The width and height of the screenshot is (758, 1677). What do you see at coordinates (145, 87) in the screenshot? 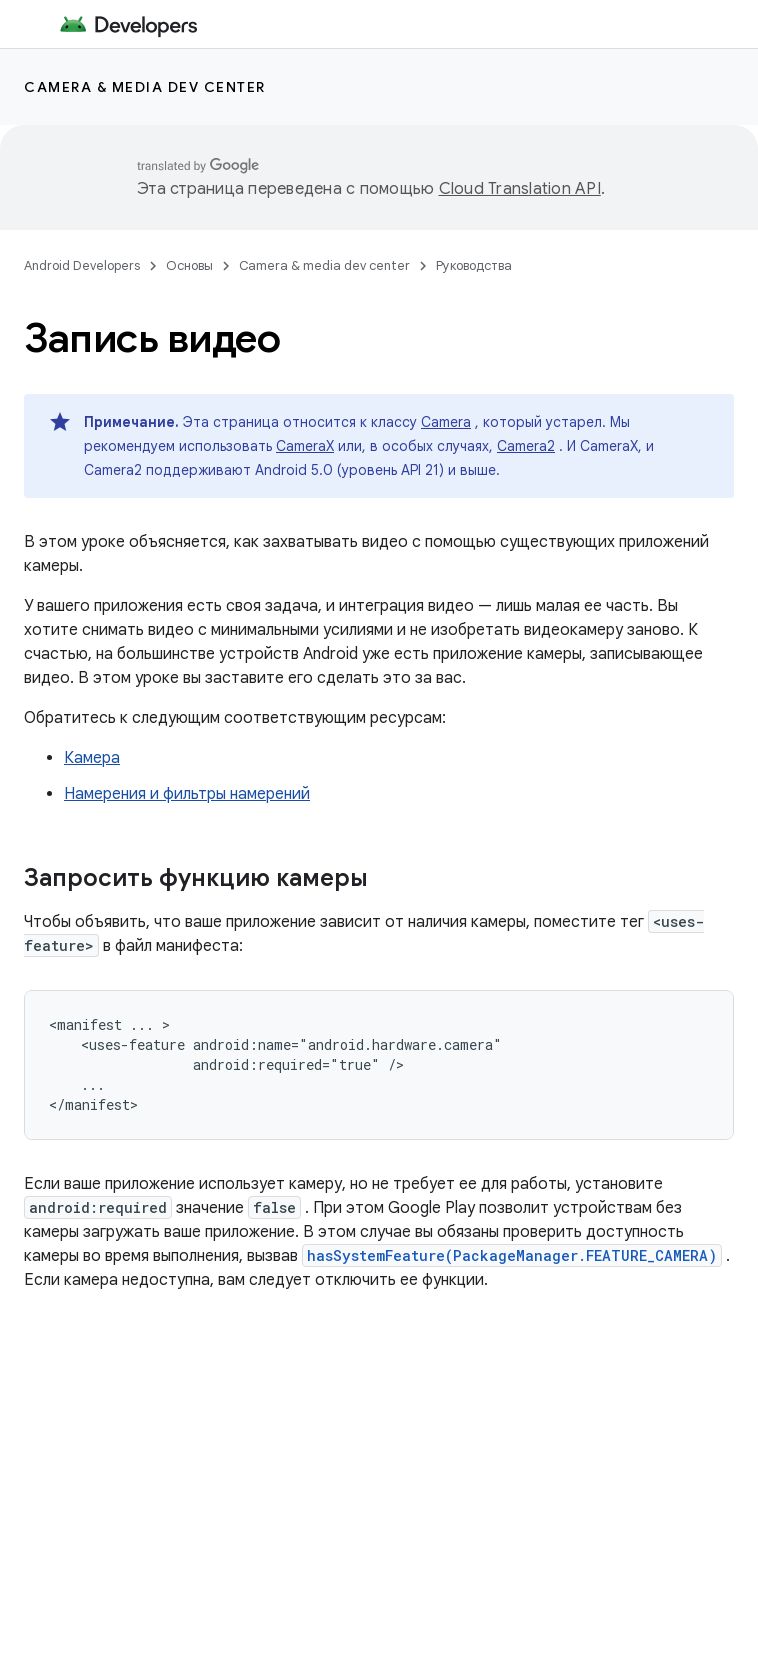
I see `Camera & media dev center` at bounding box center [145, 87].